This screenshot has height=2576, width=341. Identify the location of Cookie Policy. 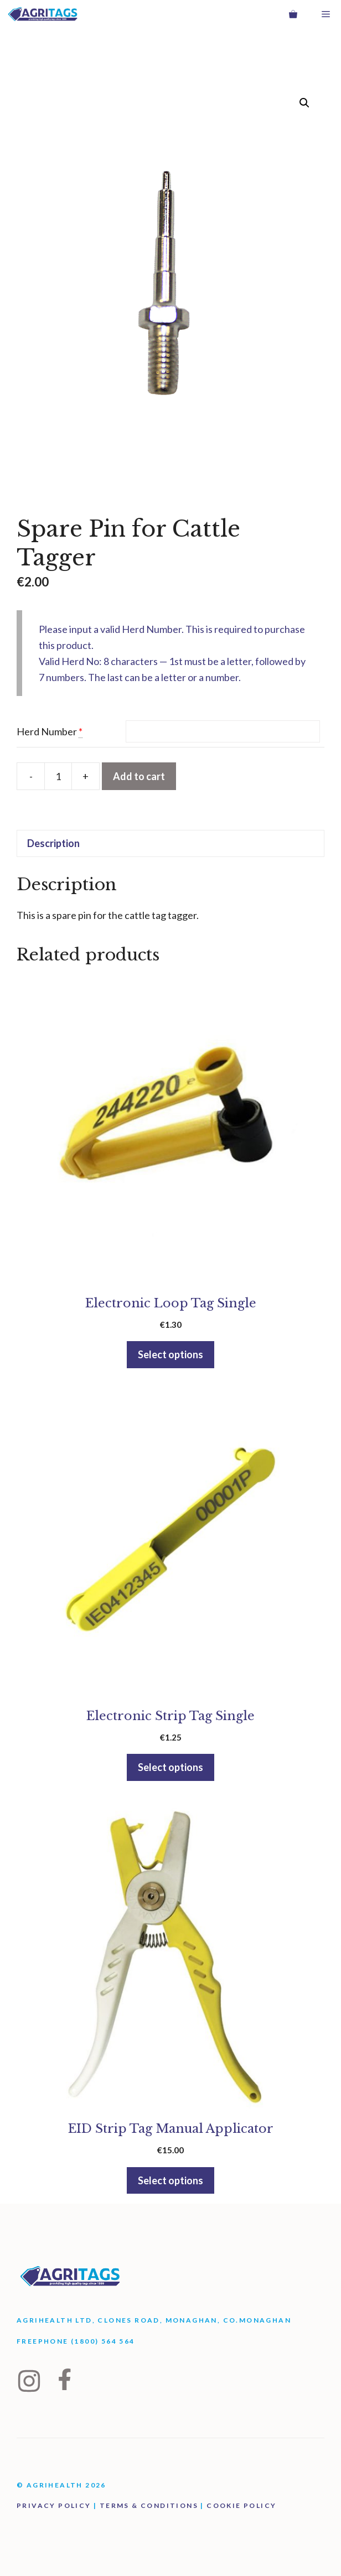
(241, 2505).